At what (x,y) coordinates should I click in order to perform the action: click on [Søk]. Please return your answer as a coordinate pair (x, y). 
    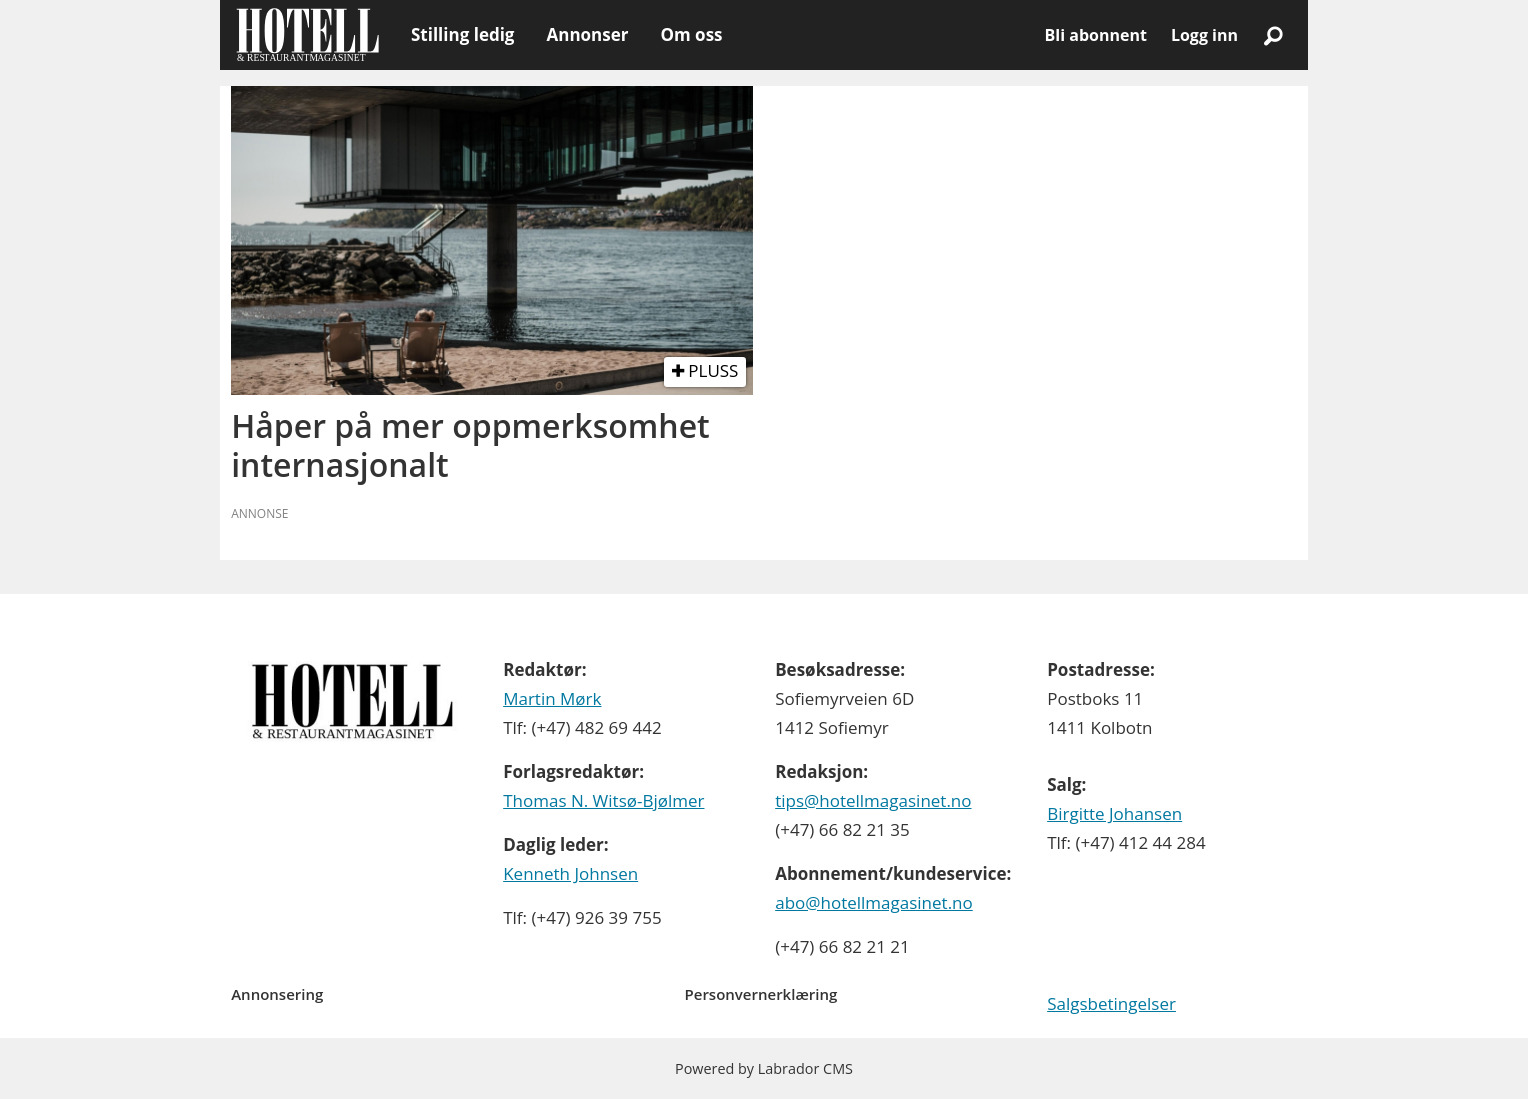
    Looking at the image, I should click on (1273, 35).